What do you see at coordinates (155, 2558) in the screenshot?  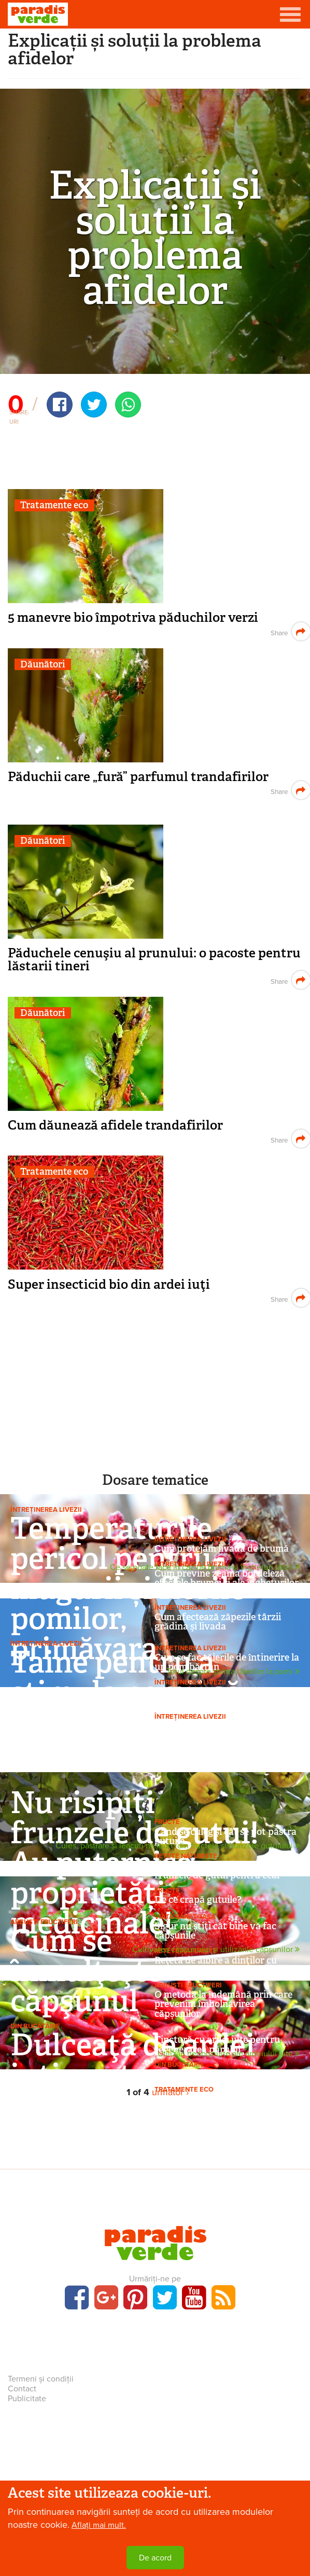 I see `De acord` at bounding box center [155, 2558].